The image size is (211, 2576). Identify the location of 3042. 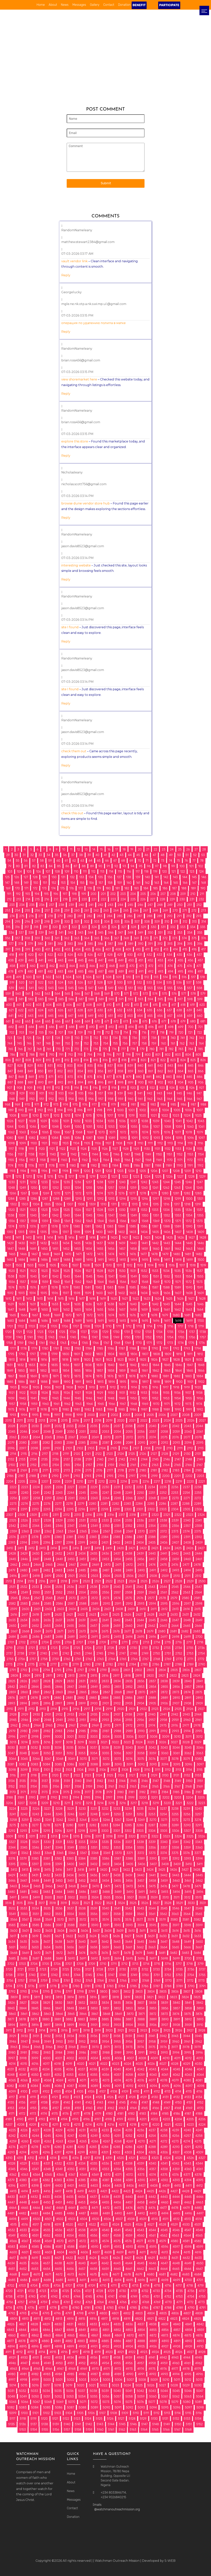
(152, 1747).